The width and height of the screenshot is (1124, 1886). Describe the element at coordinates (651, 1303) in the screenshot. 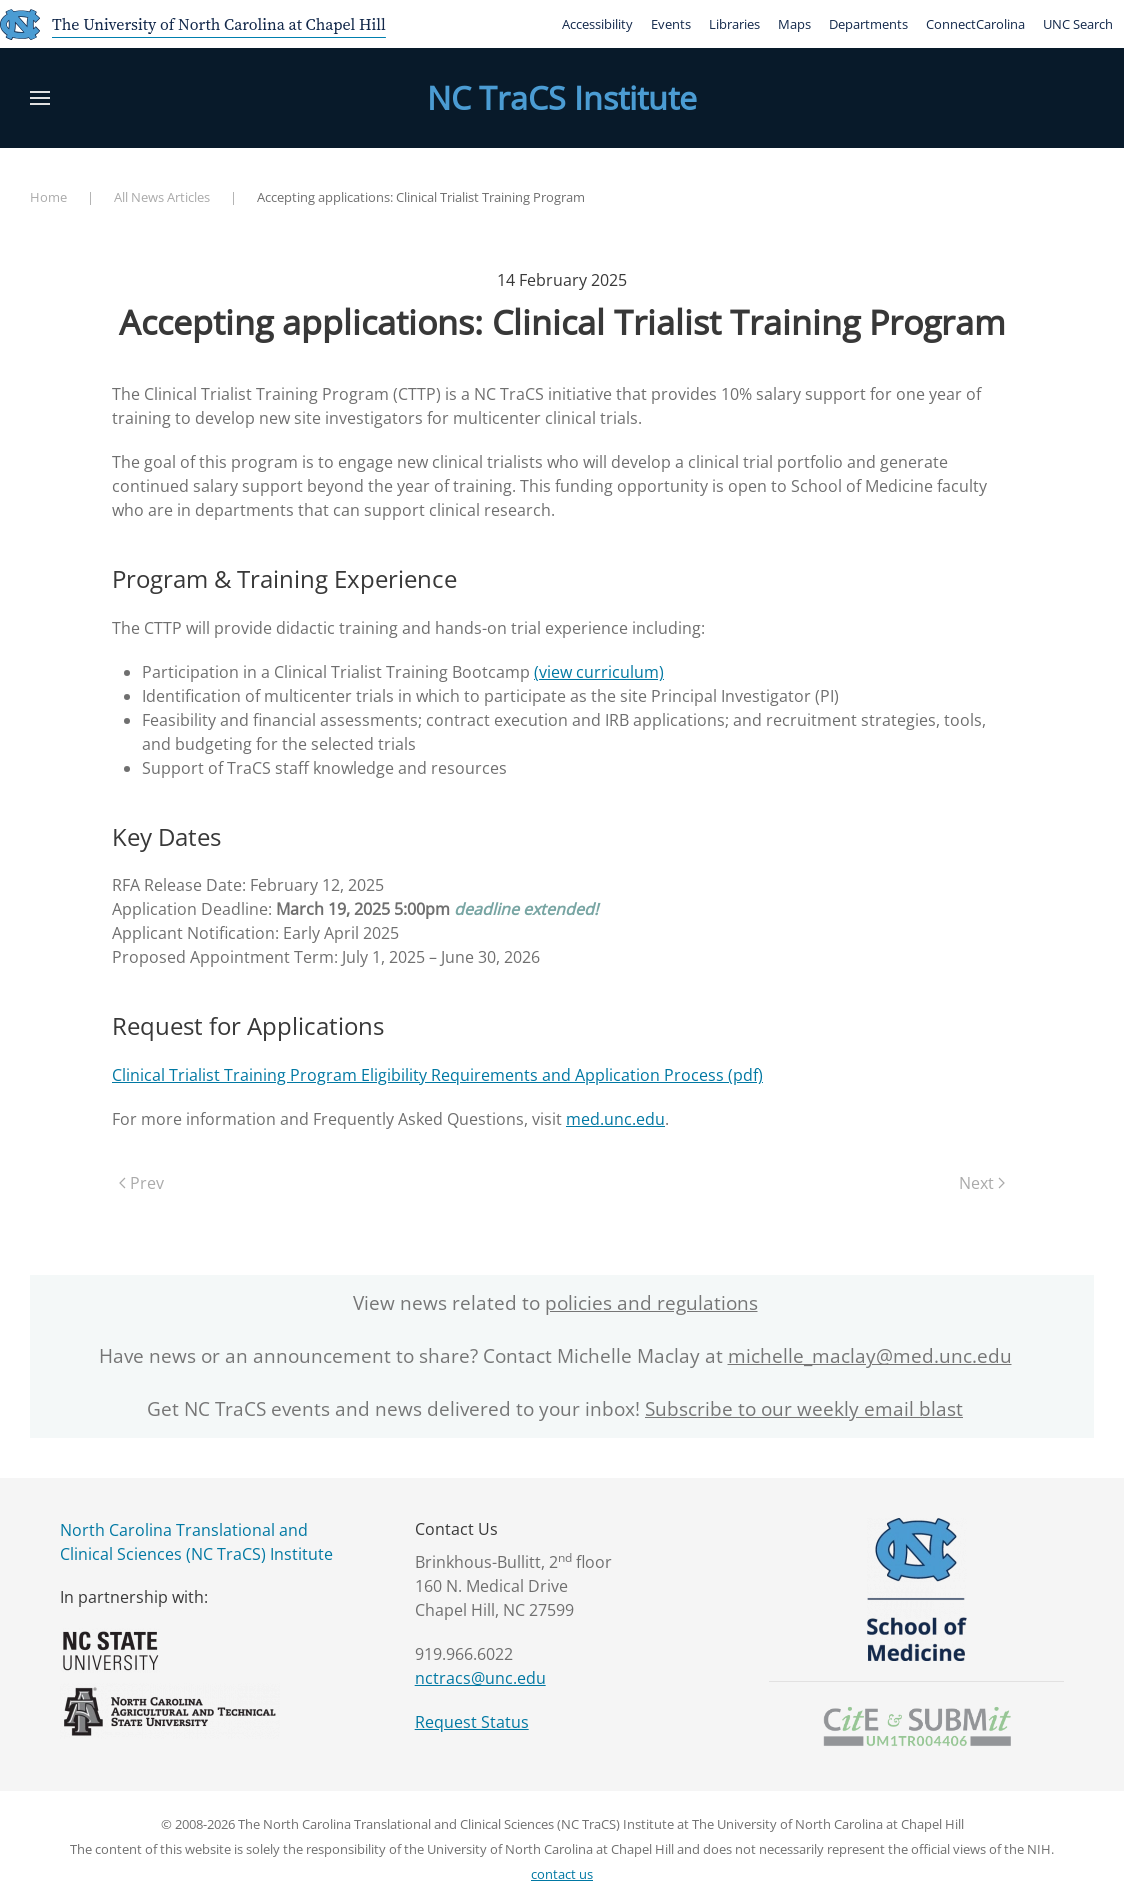

I see `policies and regulations` at that location.